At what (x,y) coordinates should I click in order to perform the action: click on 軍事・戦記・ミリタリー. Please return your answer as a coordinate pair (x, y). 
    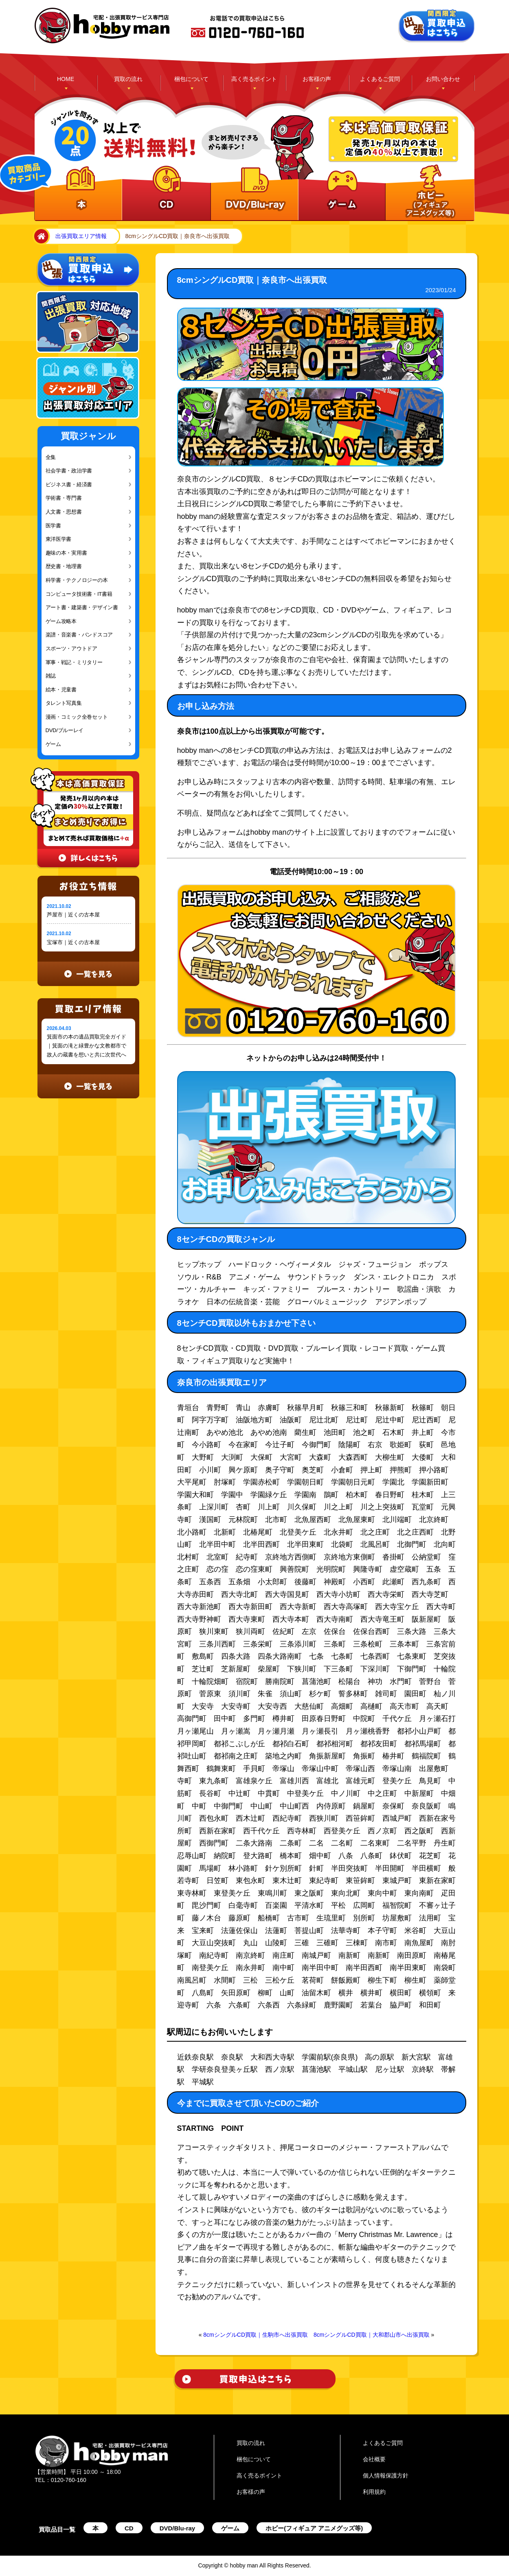
    Looking at the image, I should click on (74, 662).